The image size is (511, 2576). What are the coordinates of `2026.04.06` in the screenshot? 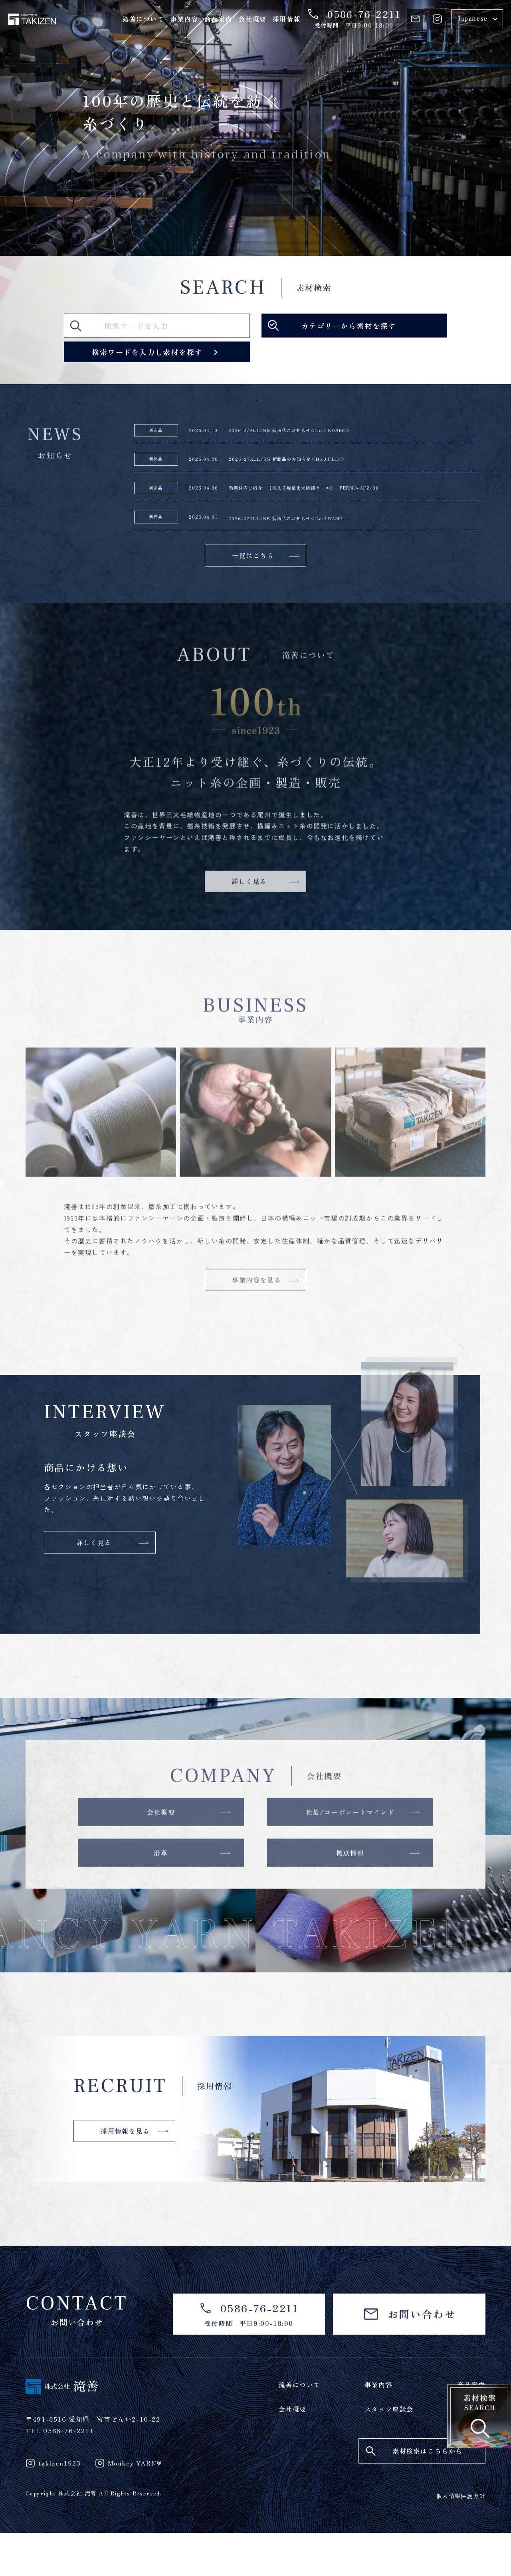 It's located at (209, 496).